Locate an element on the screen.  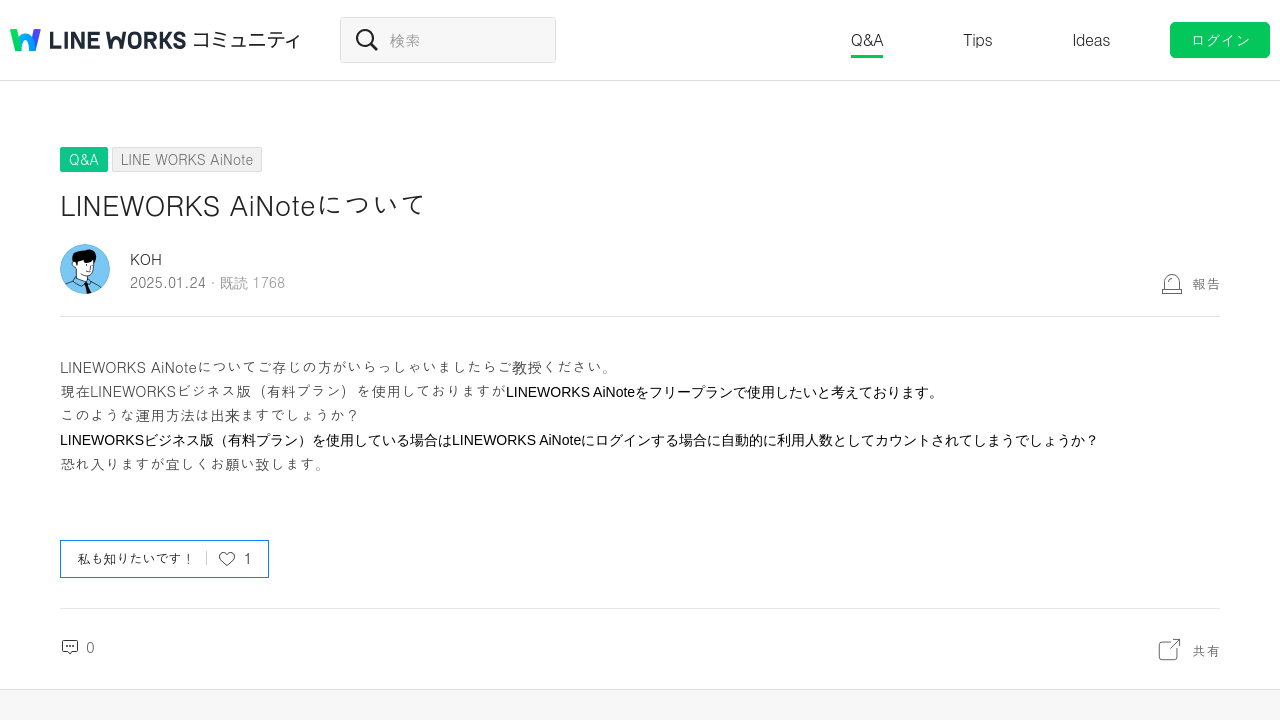
共有 is located at coordinates (1206, 650).